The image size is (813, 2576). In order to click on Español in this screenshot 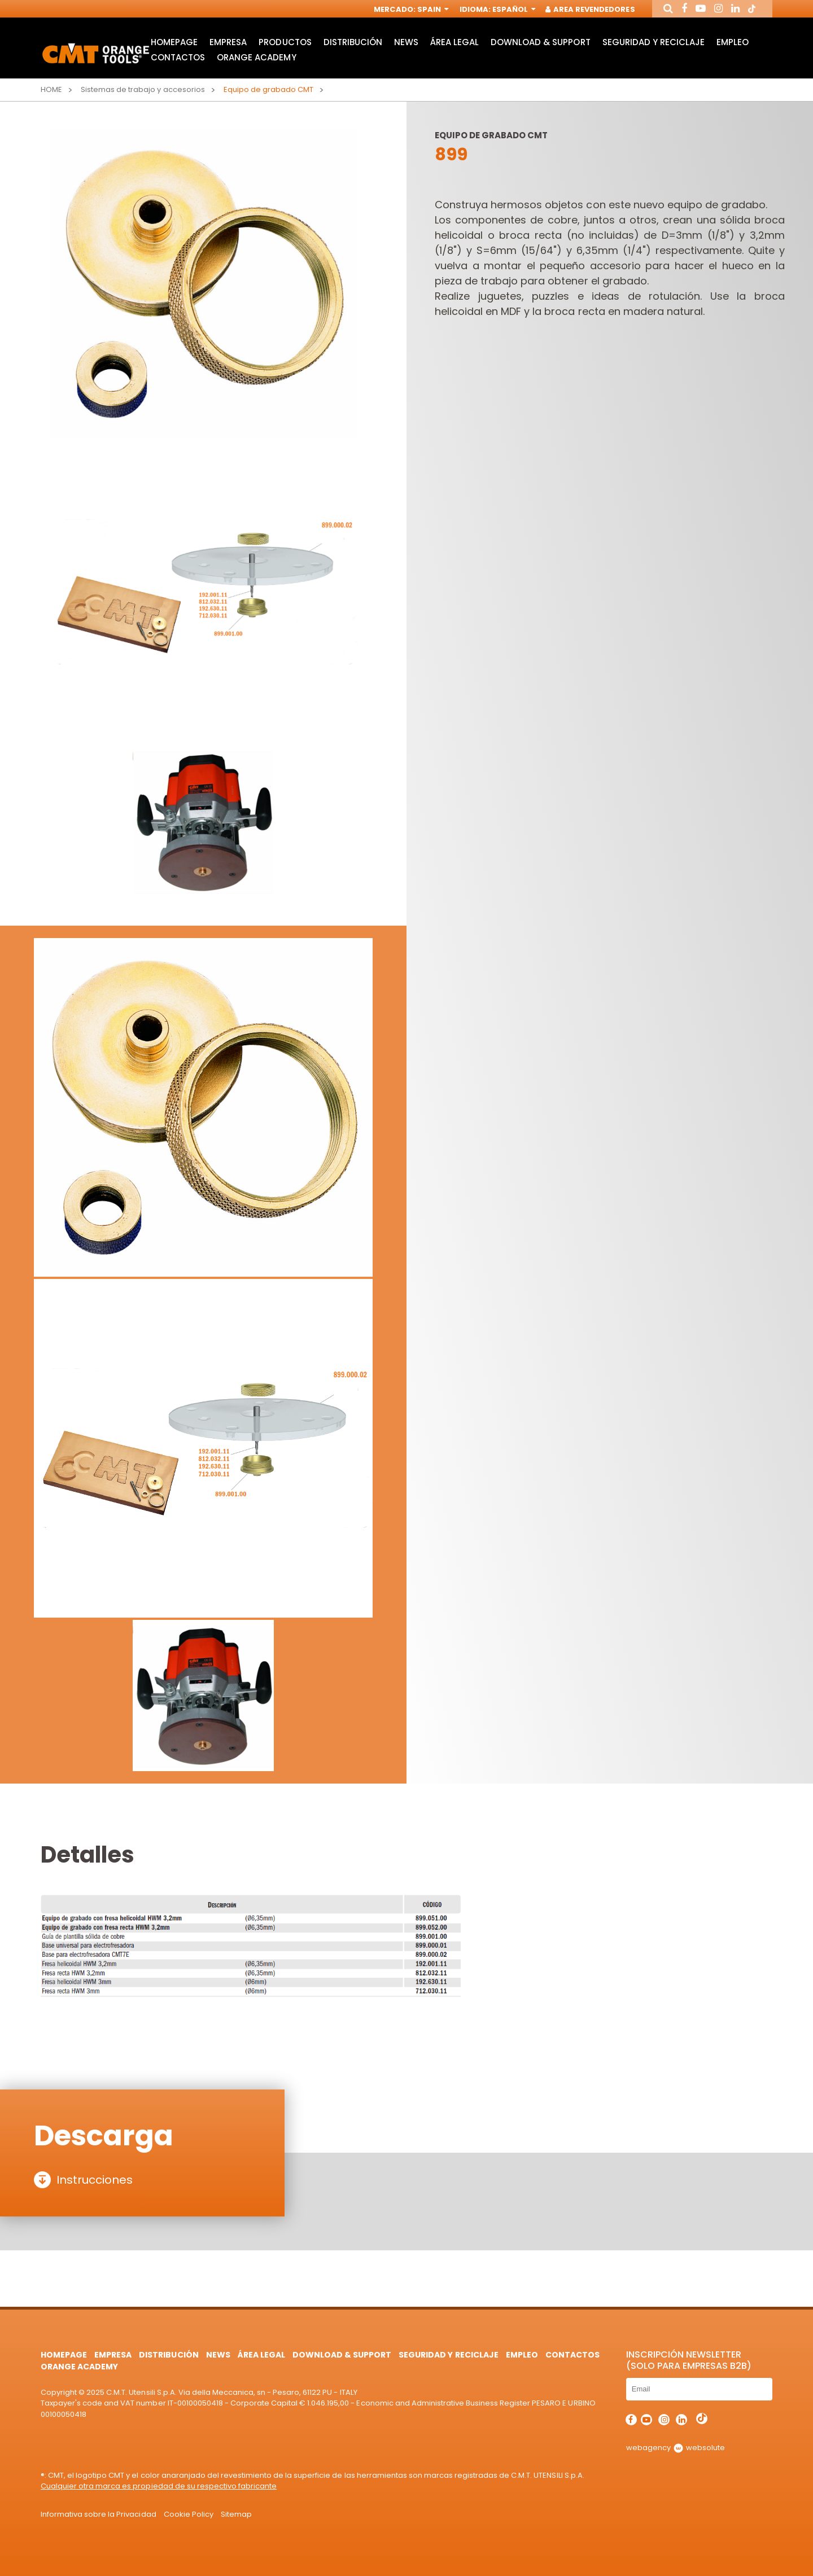, I will do `click(513, 10)`.